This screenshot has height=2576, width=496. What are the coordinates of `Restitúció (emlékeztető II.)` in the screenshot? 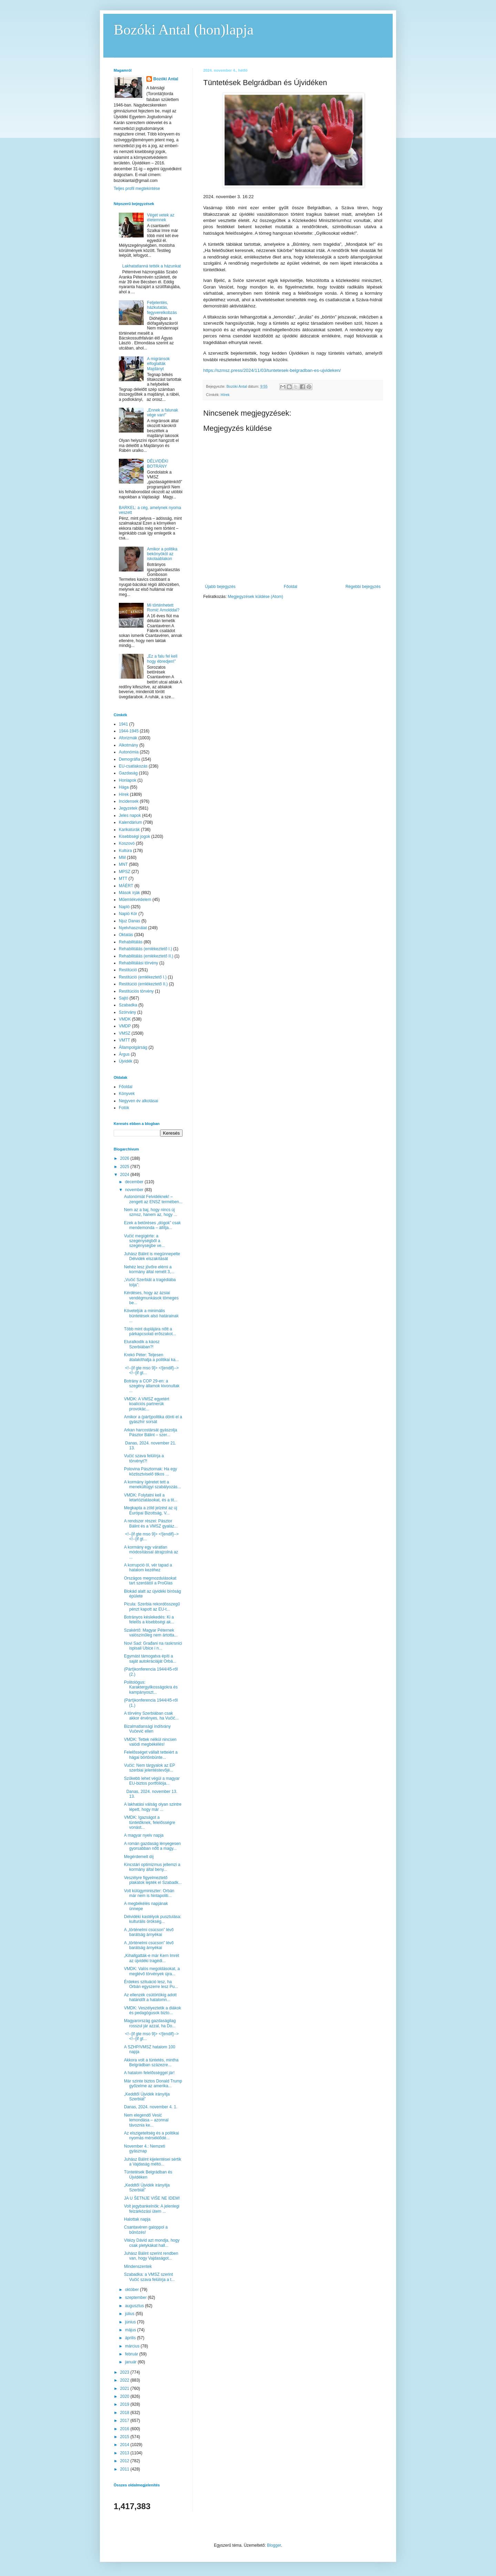 It's located at (143, 984).